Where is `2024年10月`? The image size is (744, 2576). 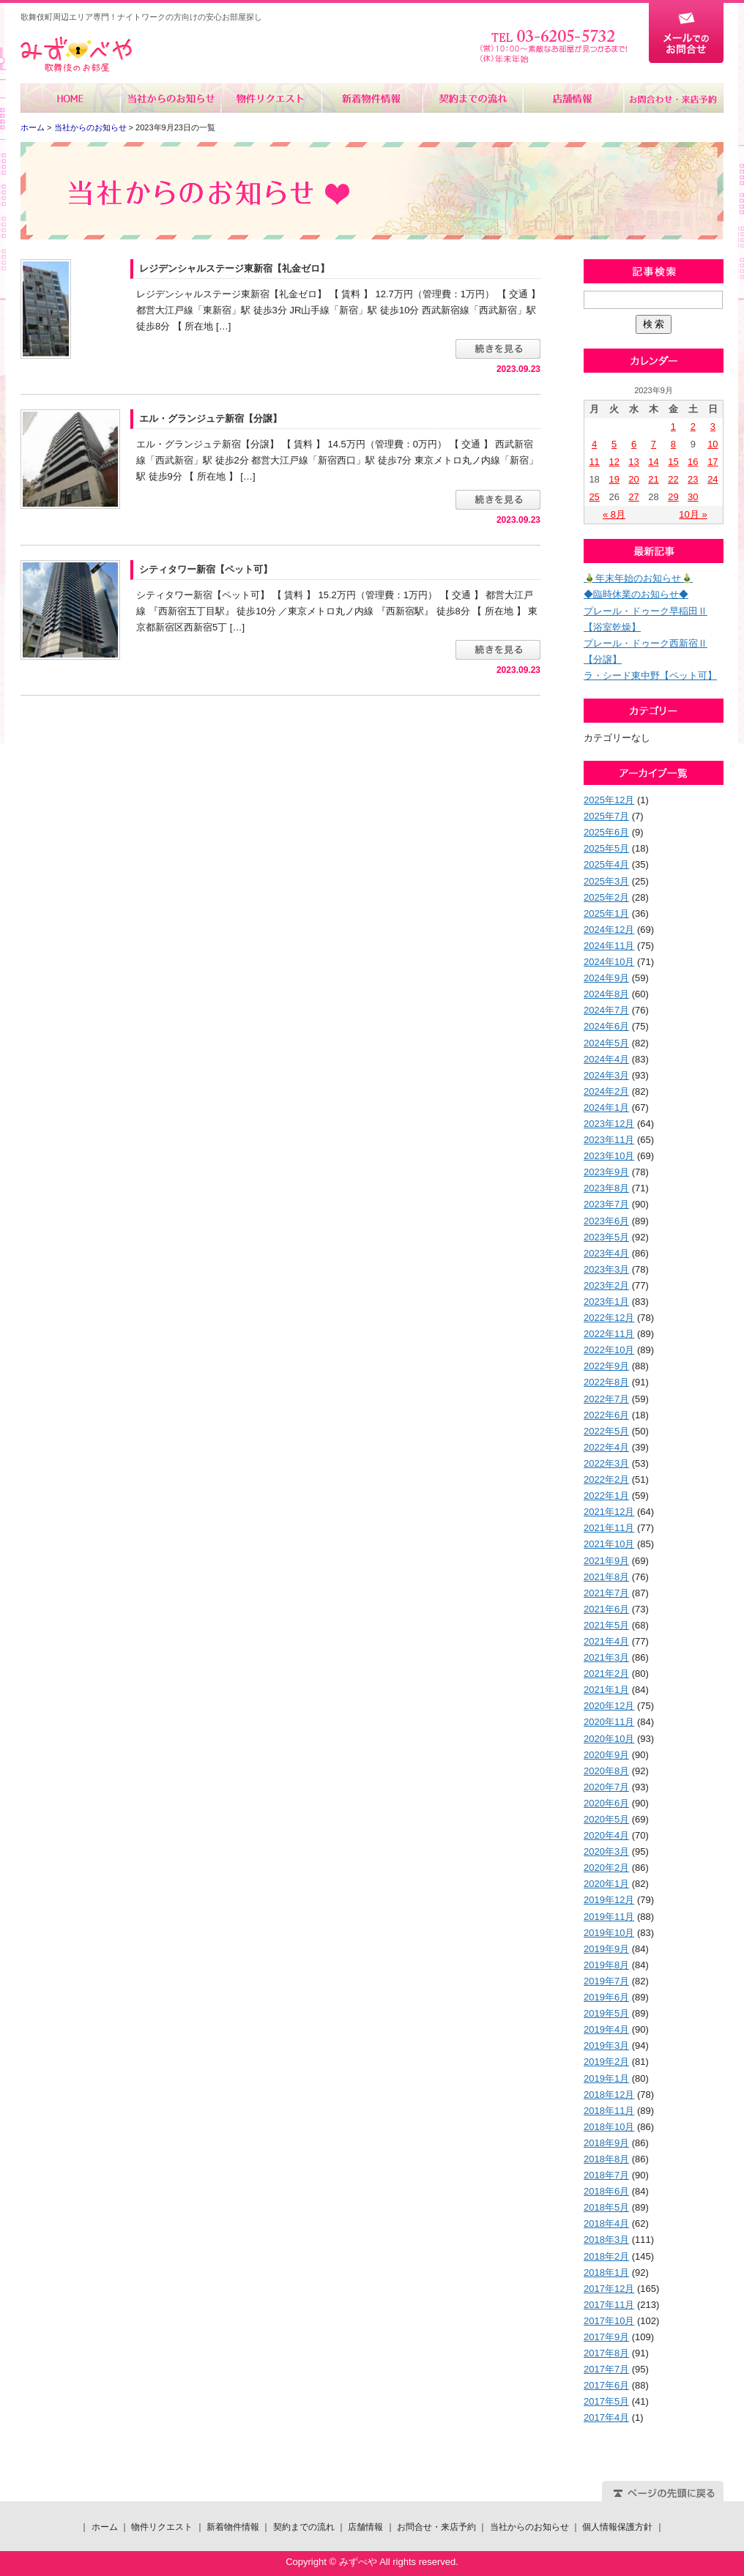
2024年10月 is located at coordinates (609, 961).